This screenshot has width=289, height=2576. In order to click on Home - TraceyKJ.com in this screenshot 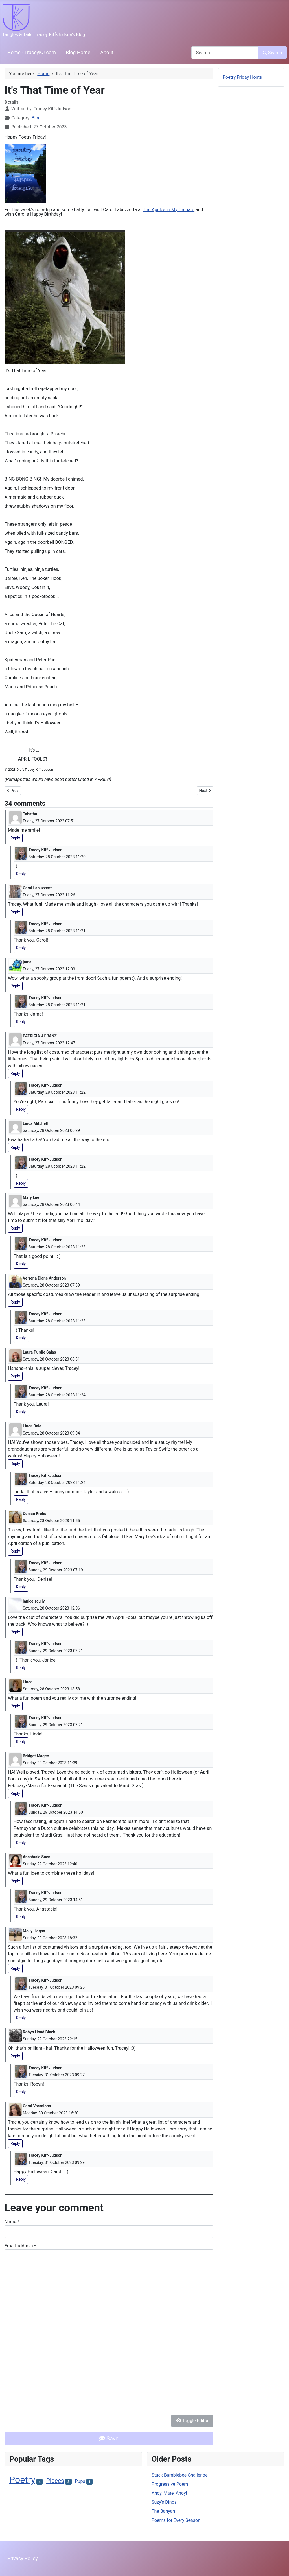, I will do `click(31, 52)`.